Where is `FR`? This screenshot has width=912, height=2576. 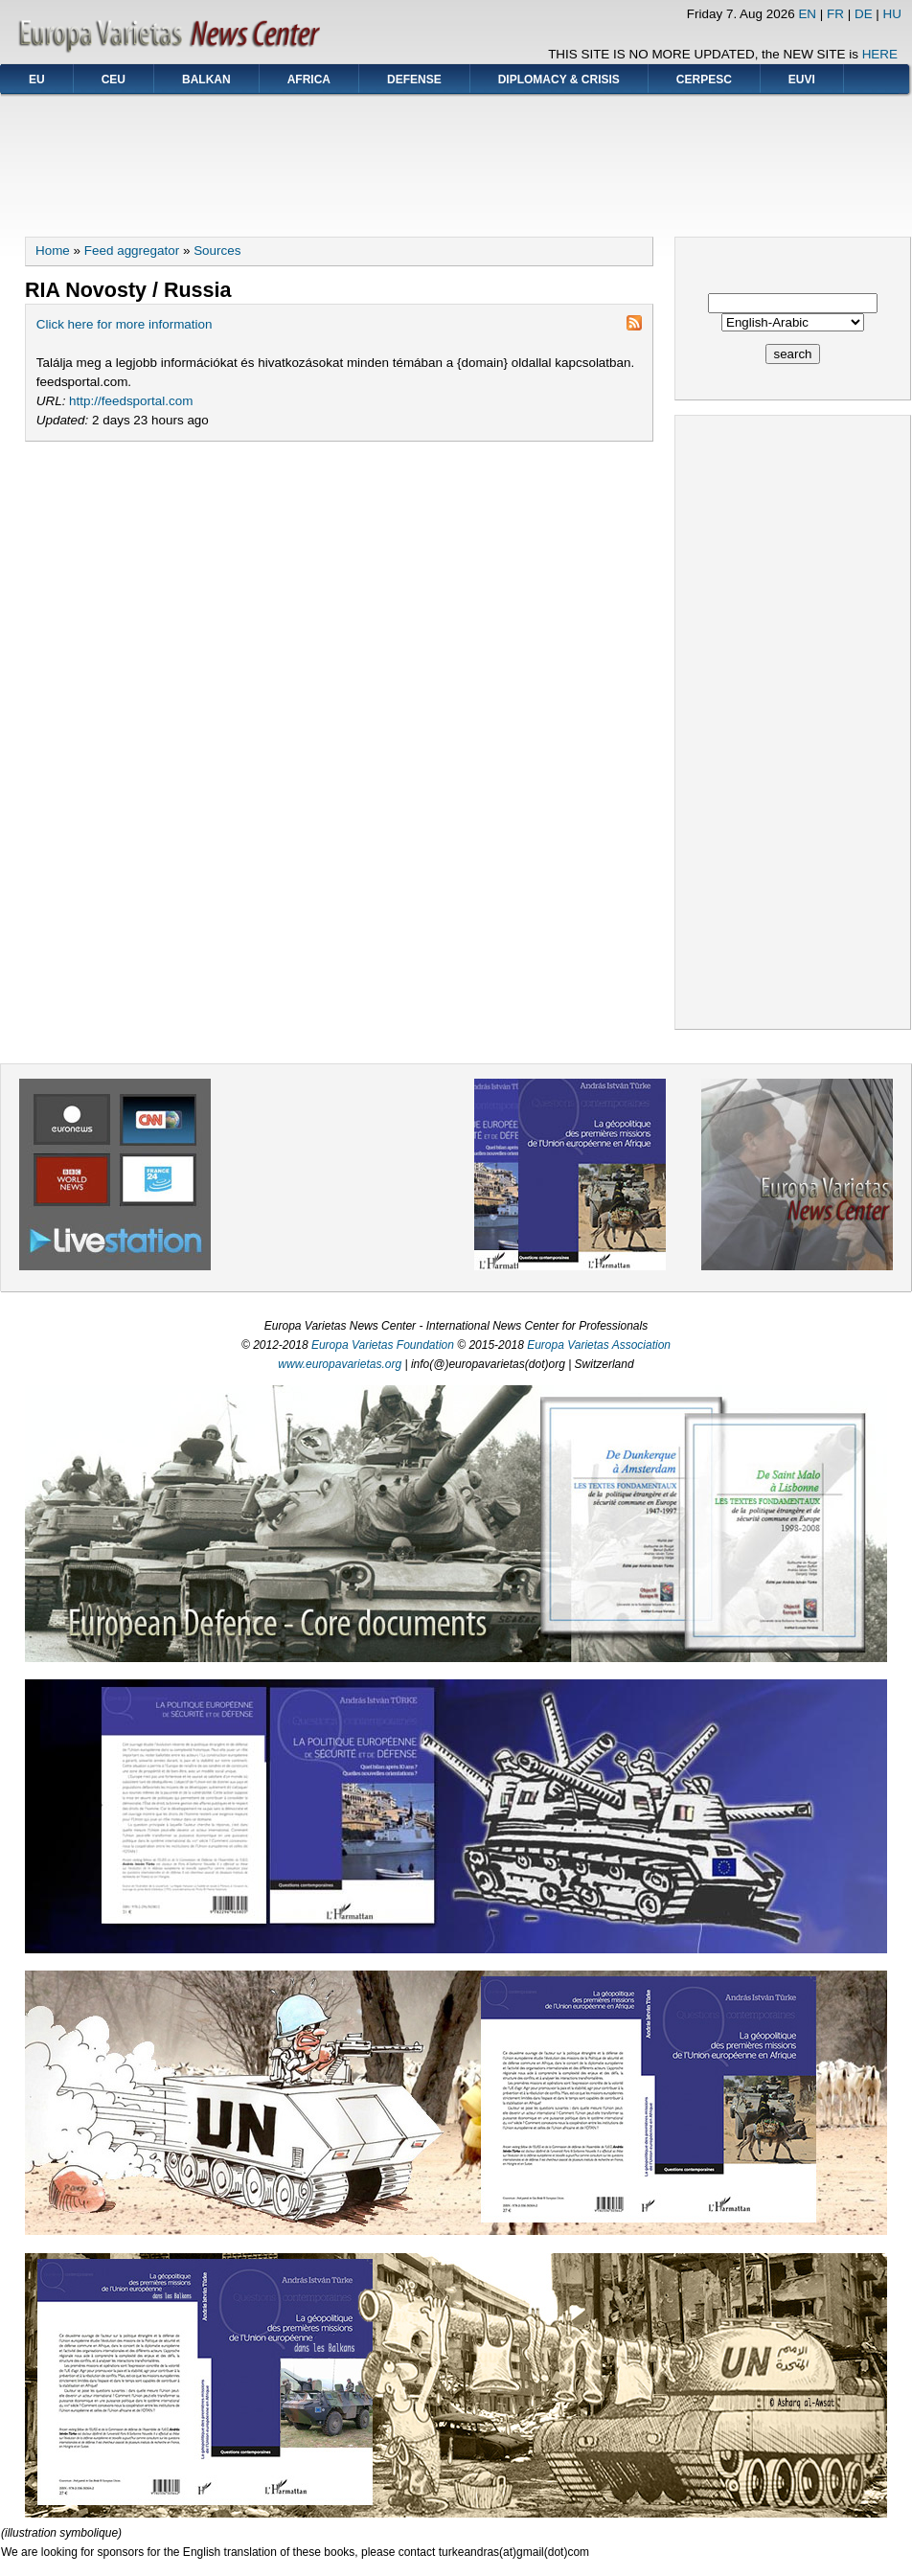
FR is located at coordinates (835, 14).